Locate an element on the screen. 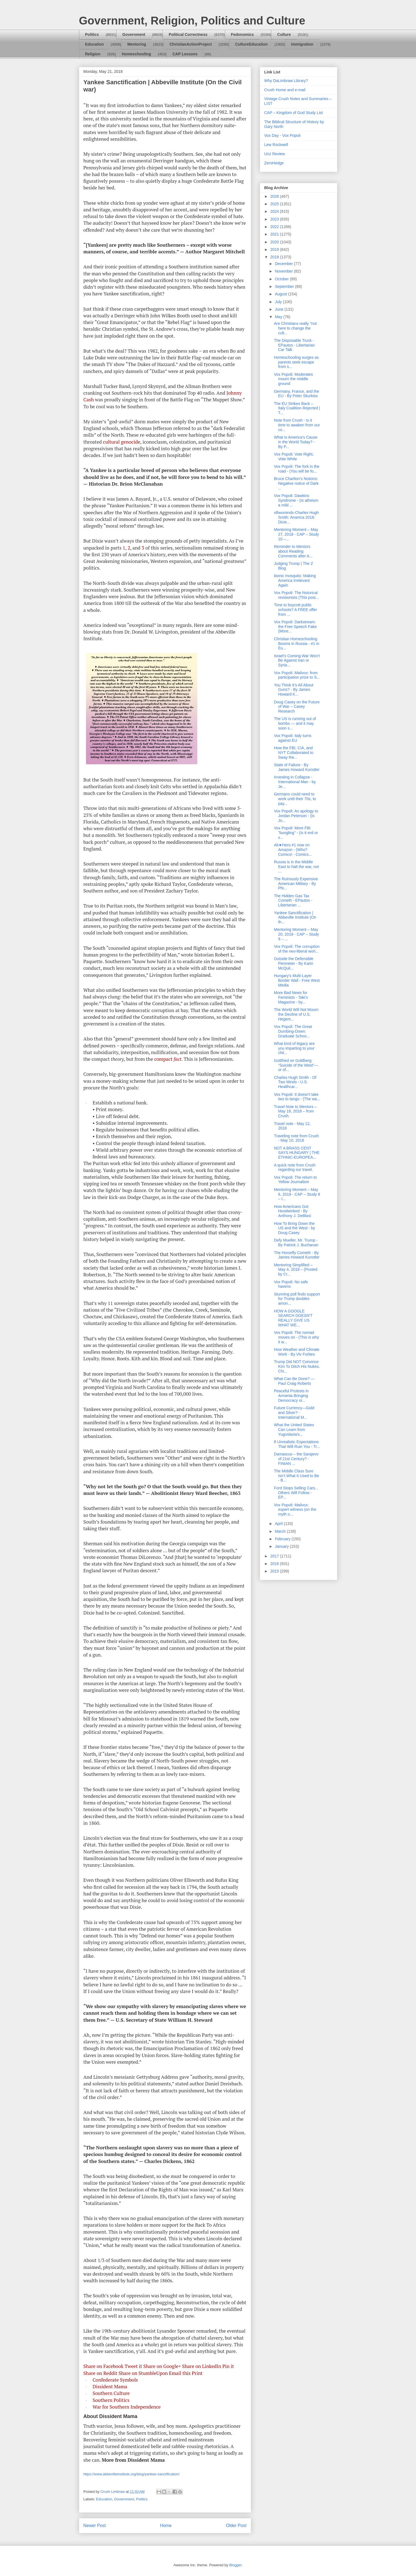 The width and height of the screenshot is (416, 2576). August is located at coordinates (281, 294).